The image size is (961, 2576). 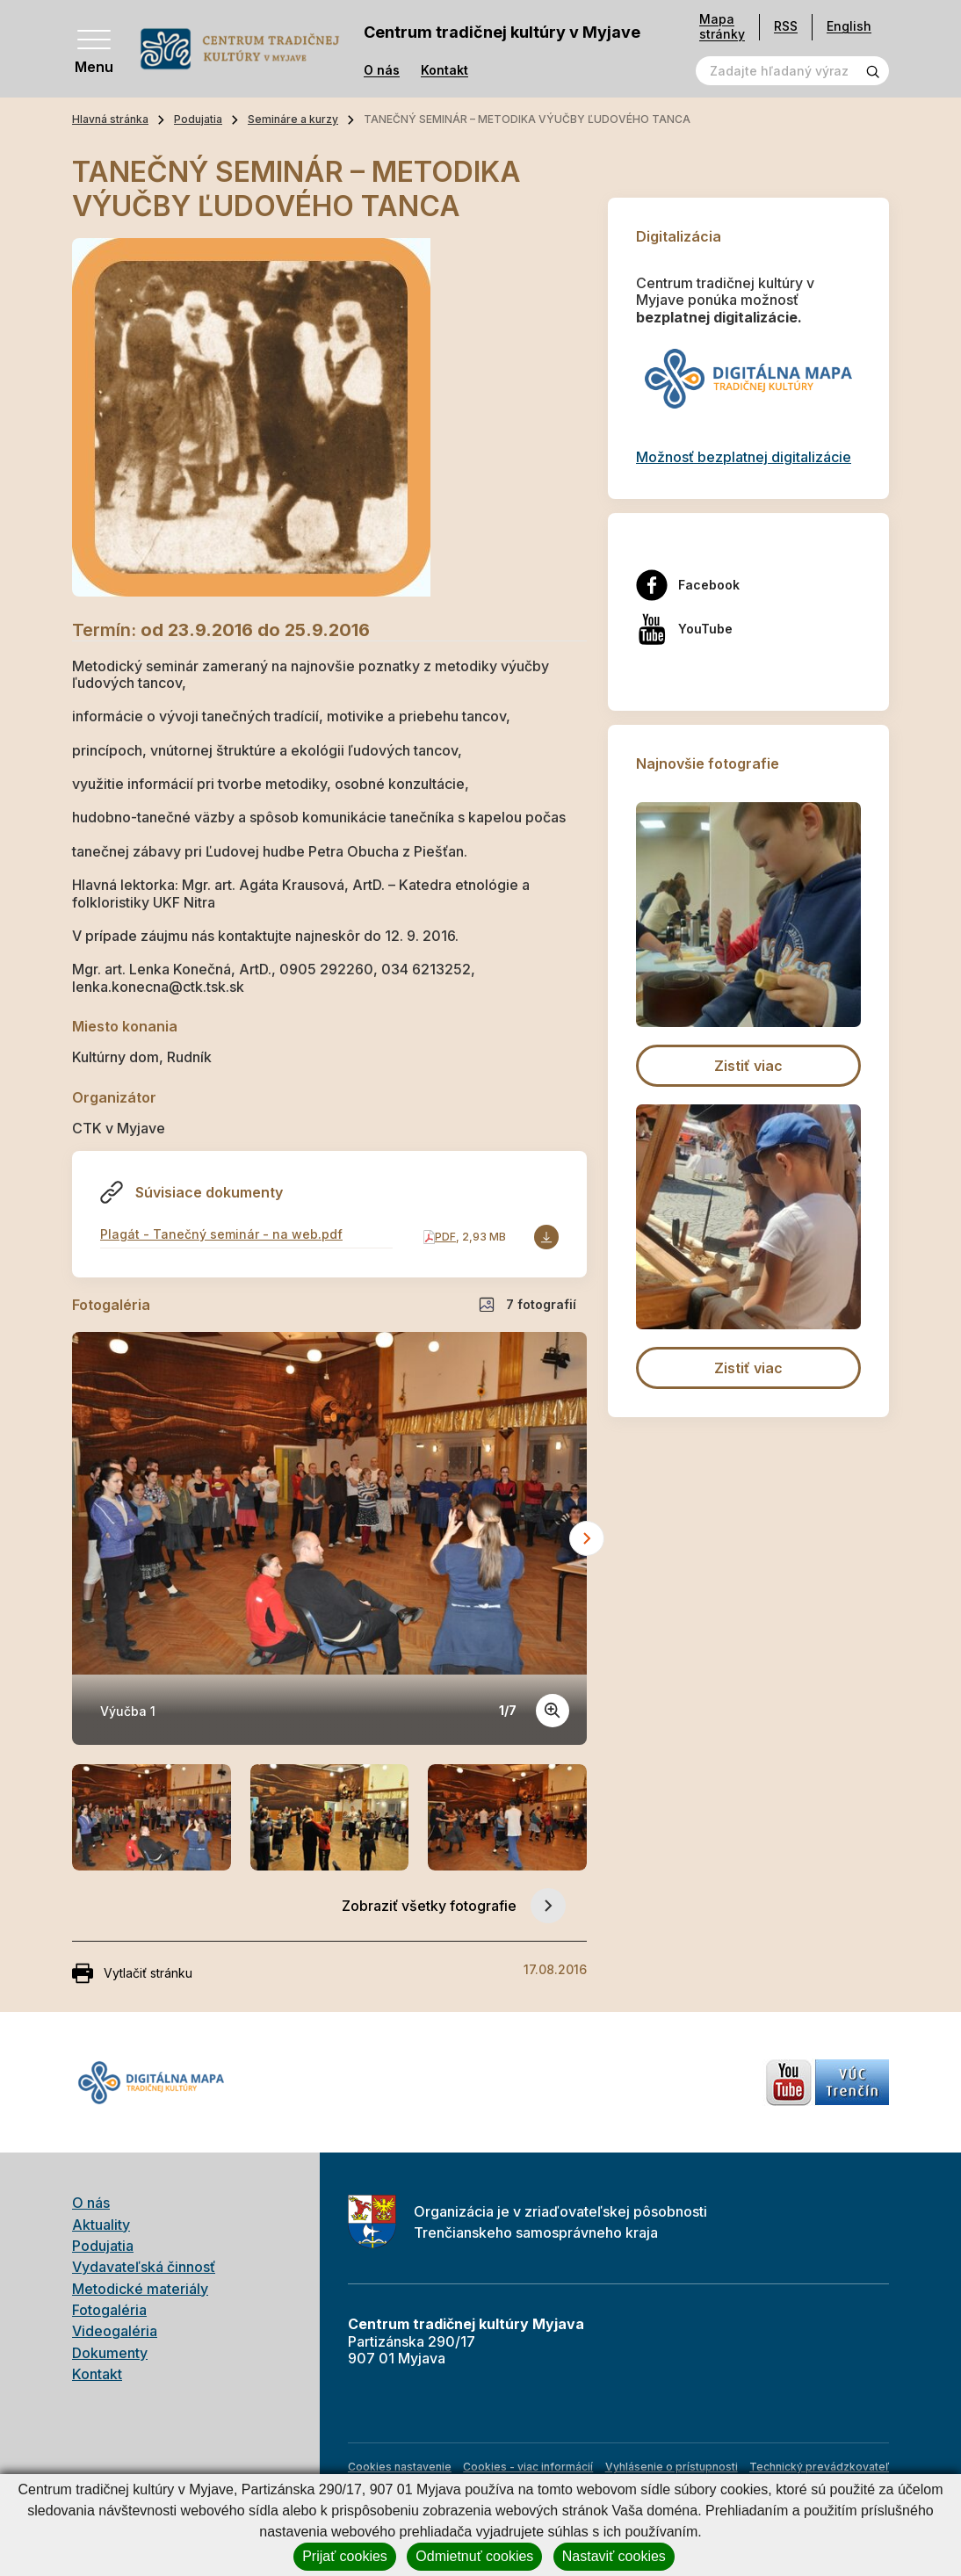 What do you see at coordinates (382, 70) in the screenshot?
I see `O nás` at bounding box center [382, 70].